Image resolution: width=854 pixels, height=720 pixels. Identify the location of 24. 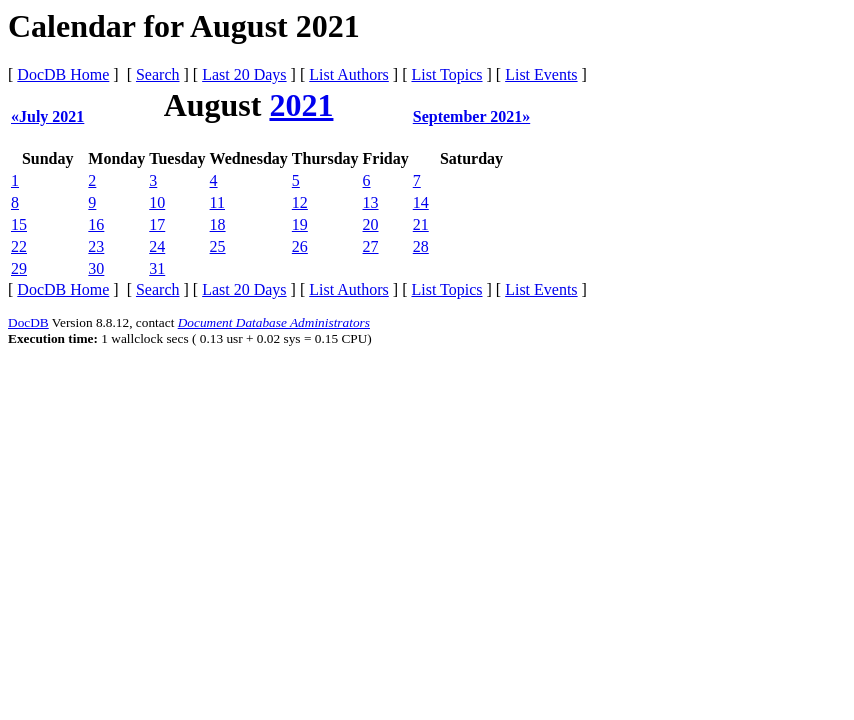
(157, 246).